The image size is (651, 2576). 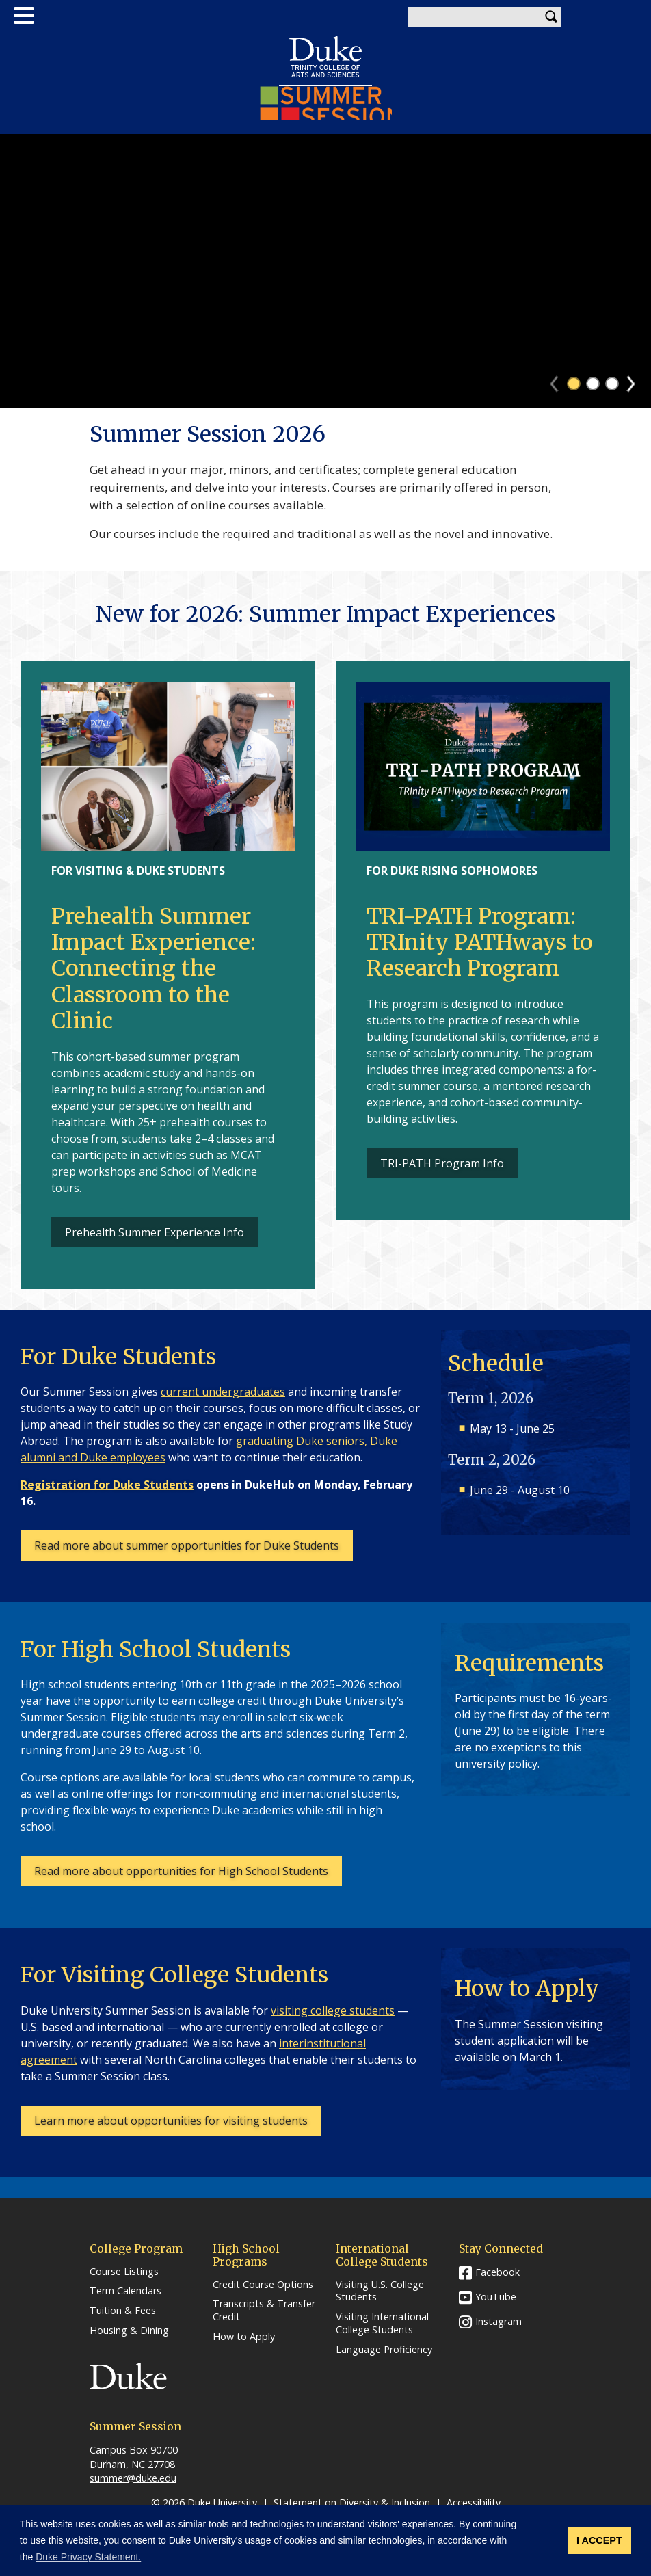 I want to click on I ACCEPT [button], so click(x=599, y=2540).